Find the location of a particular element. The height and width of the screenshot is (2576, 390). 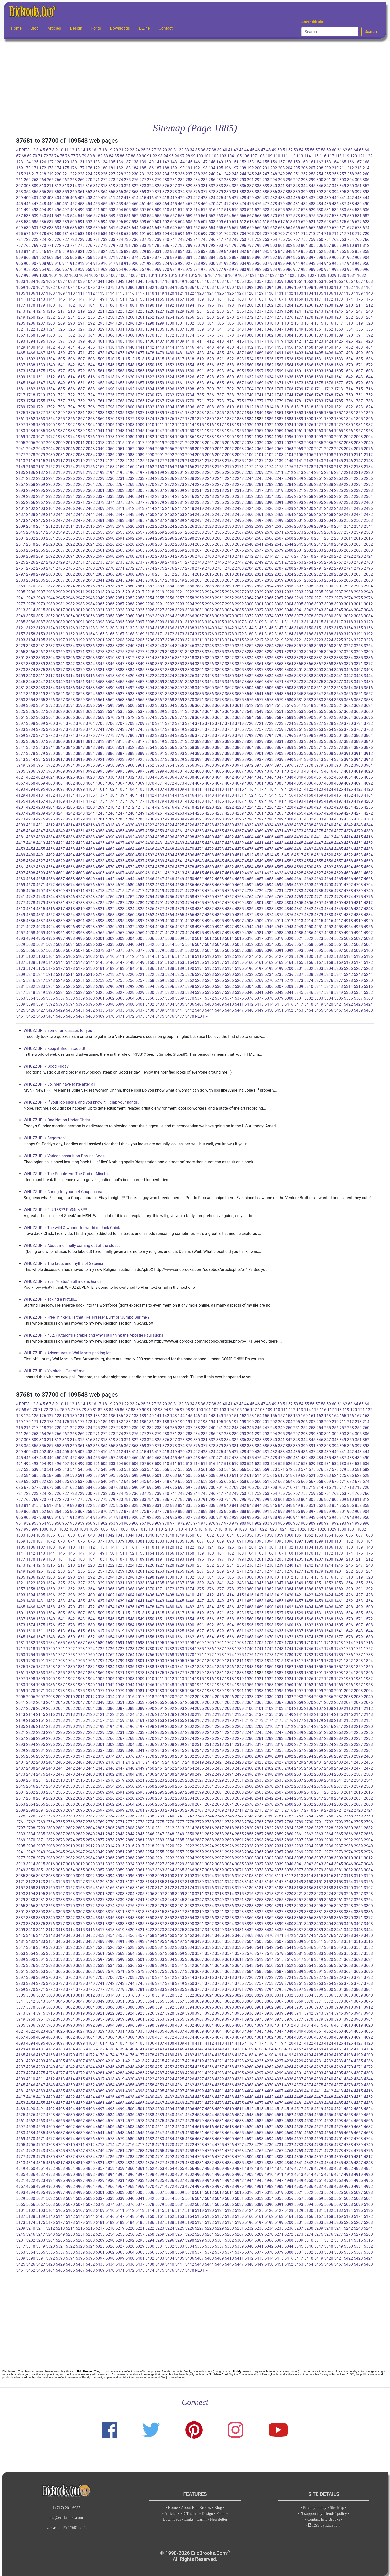

87 is located at coordinates (127, 156).